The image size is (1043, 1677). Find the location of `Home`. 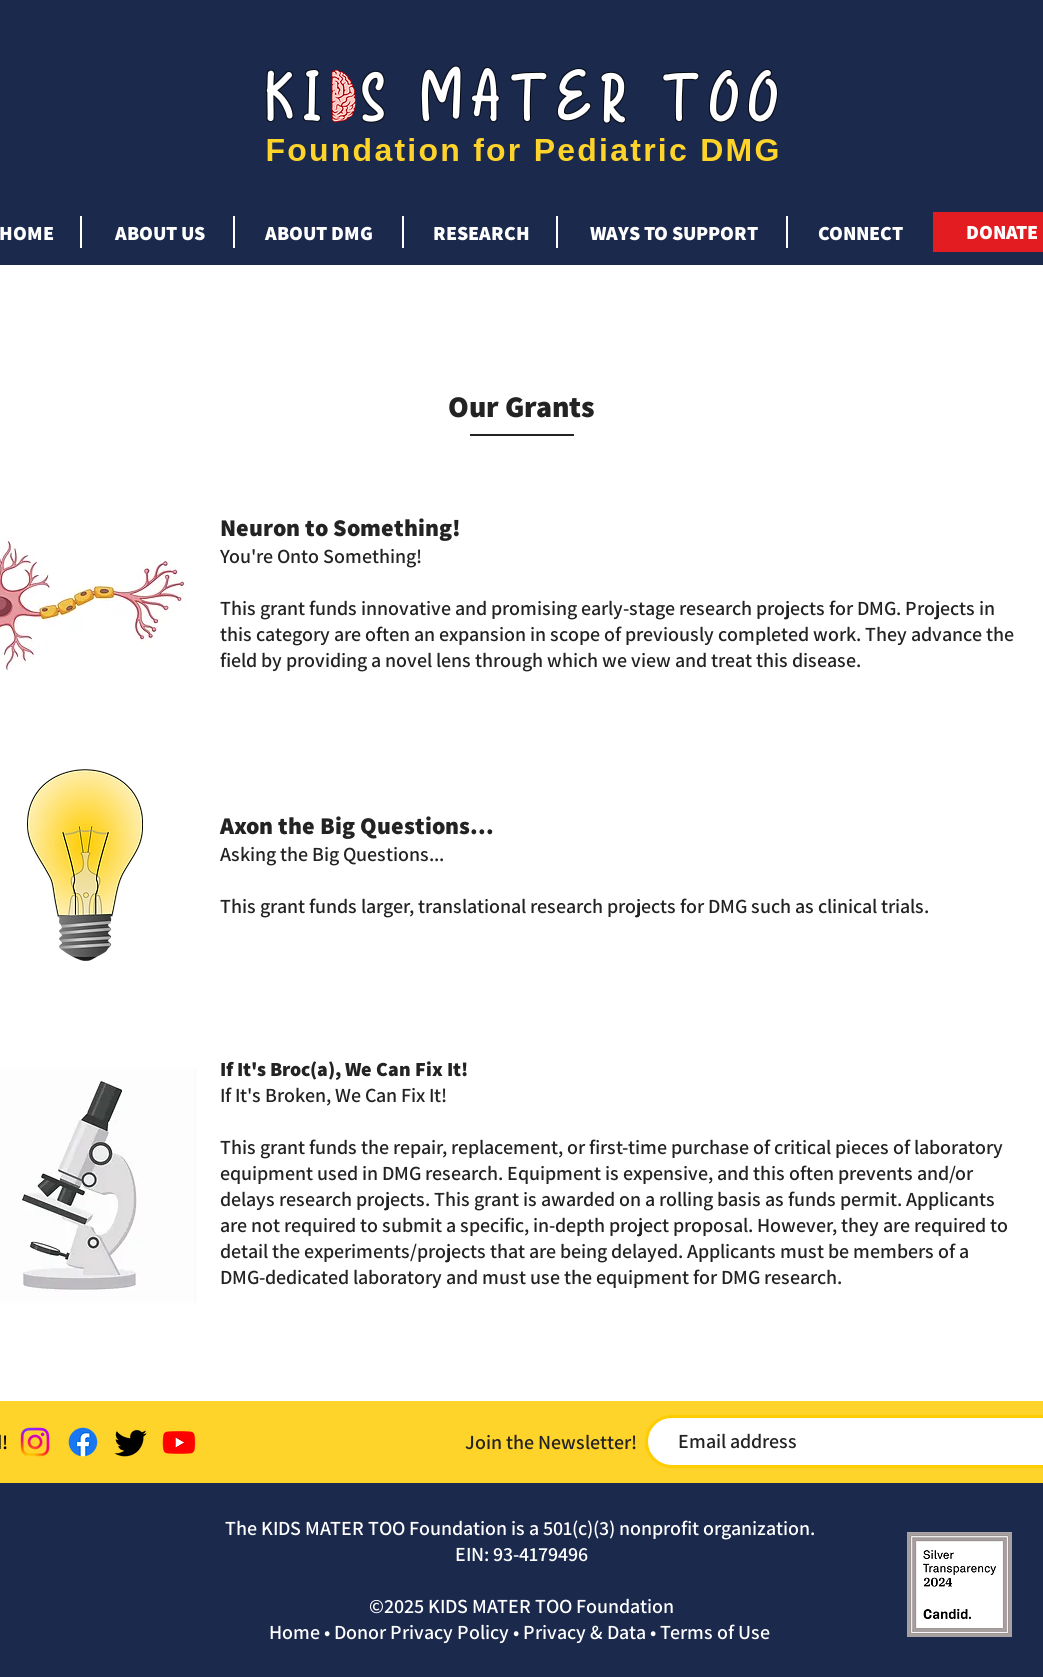

Home is located at coordinates (294, 1632).